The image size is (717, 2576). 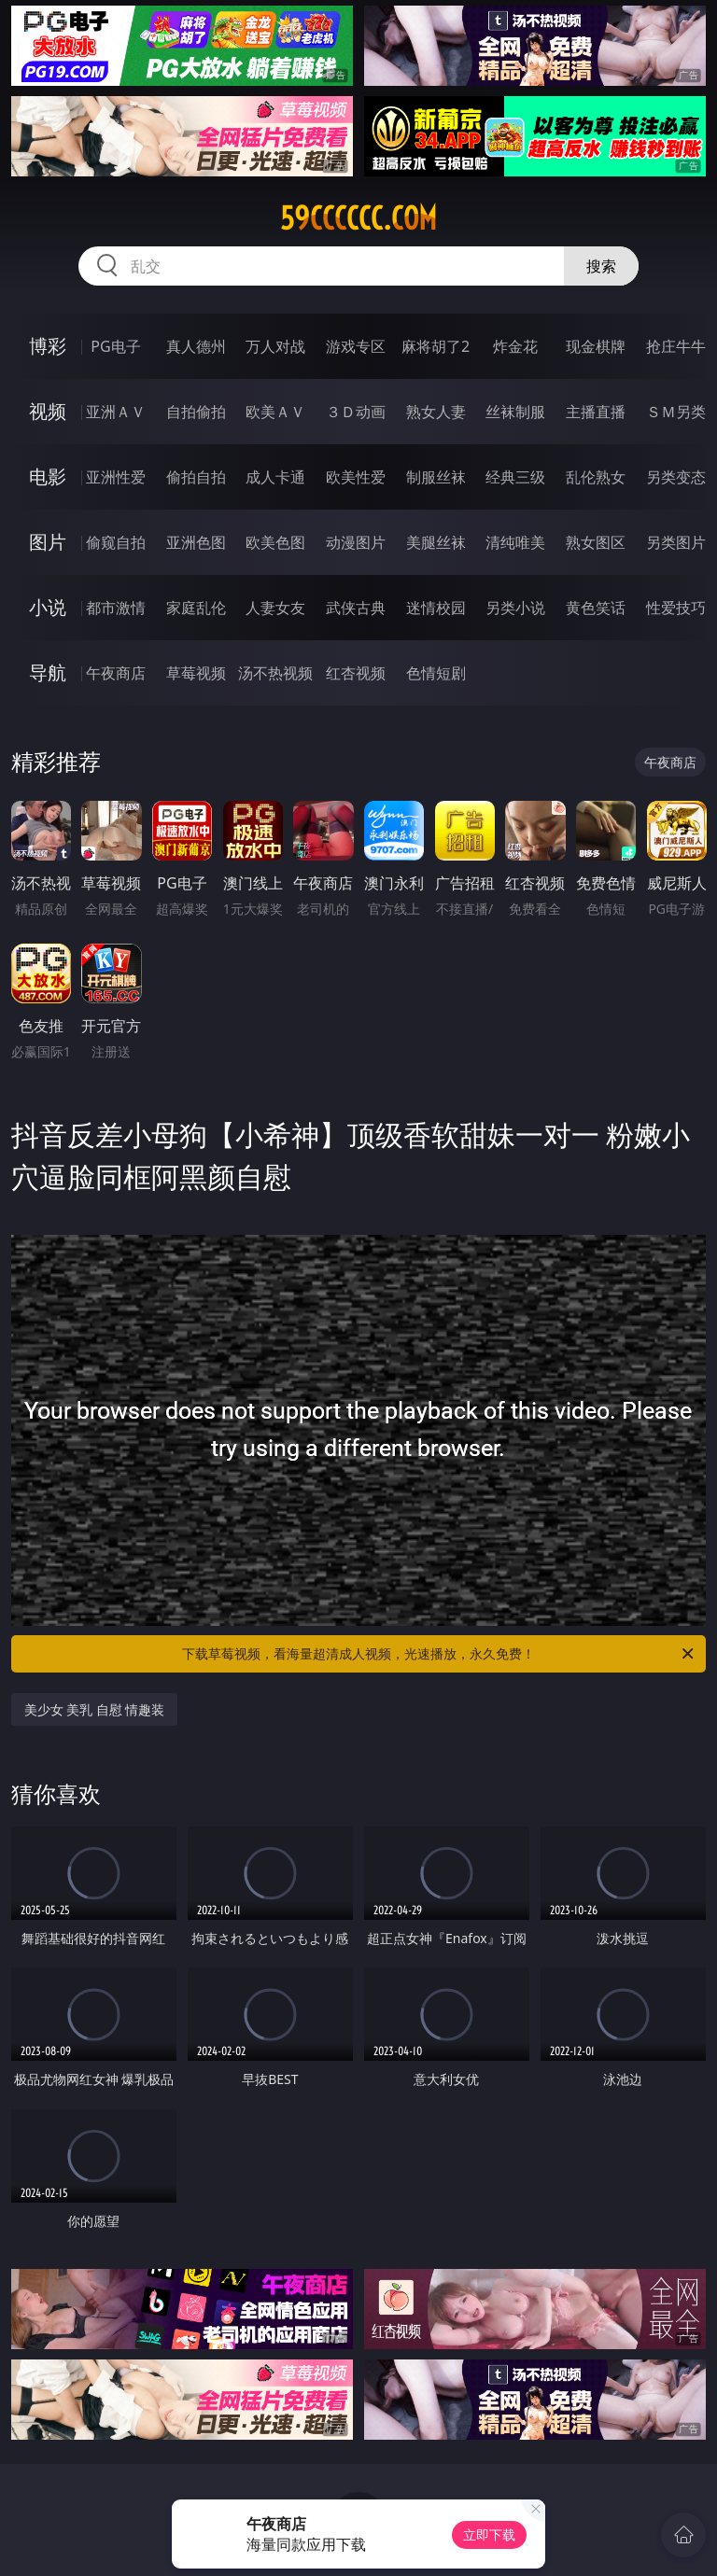 What do you see at coordinates (515, 411) in the screenshot?
I see `丝袜制服` at bounding box center [515, 411].